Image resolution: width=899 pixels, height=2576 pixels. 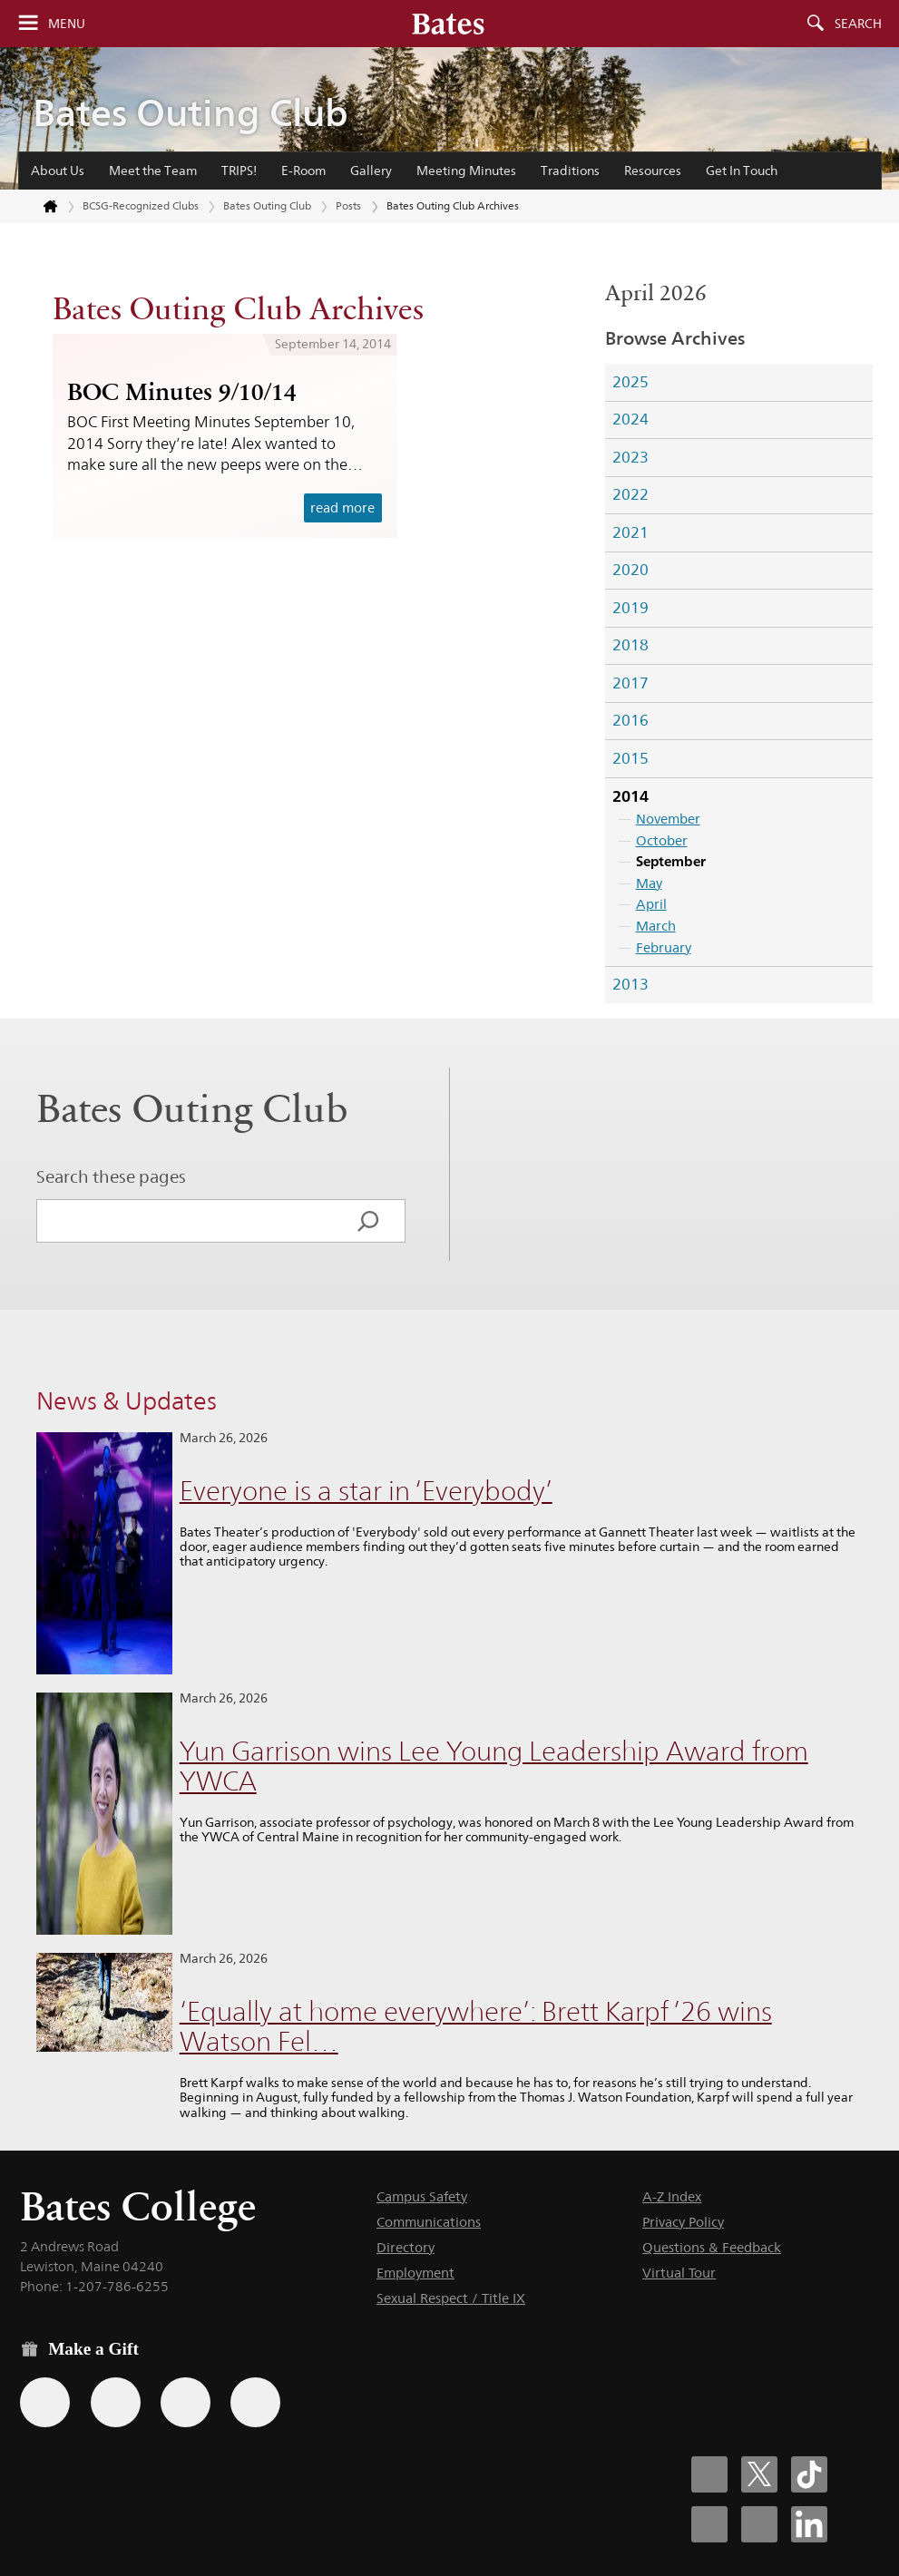 I want to click on [Bates College wordmark], so click(x=448, y=24).